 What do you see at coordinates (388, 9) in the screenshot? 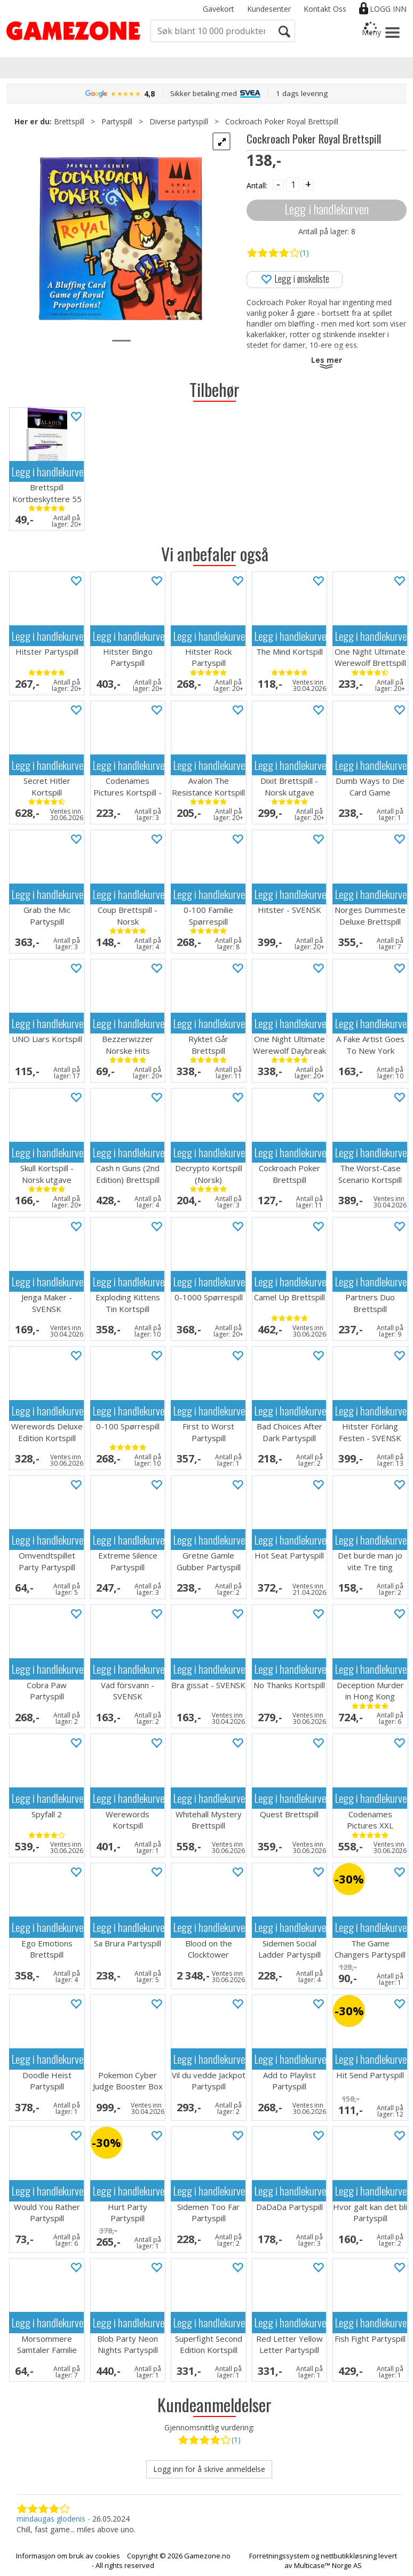
I see `Logg inn` at bounding box center [388, 9].